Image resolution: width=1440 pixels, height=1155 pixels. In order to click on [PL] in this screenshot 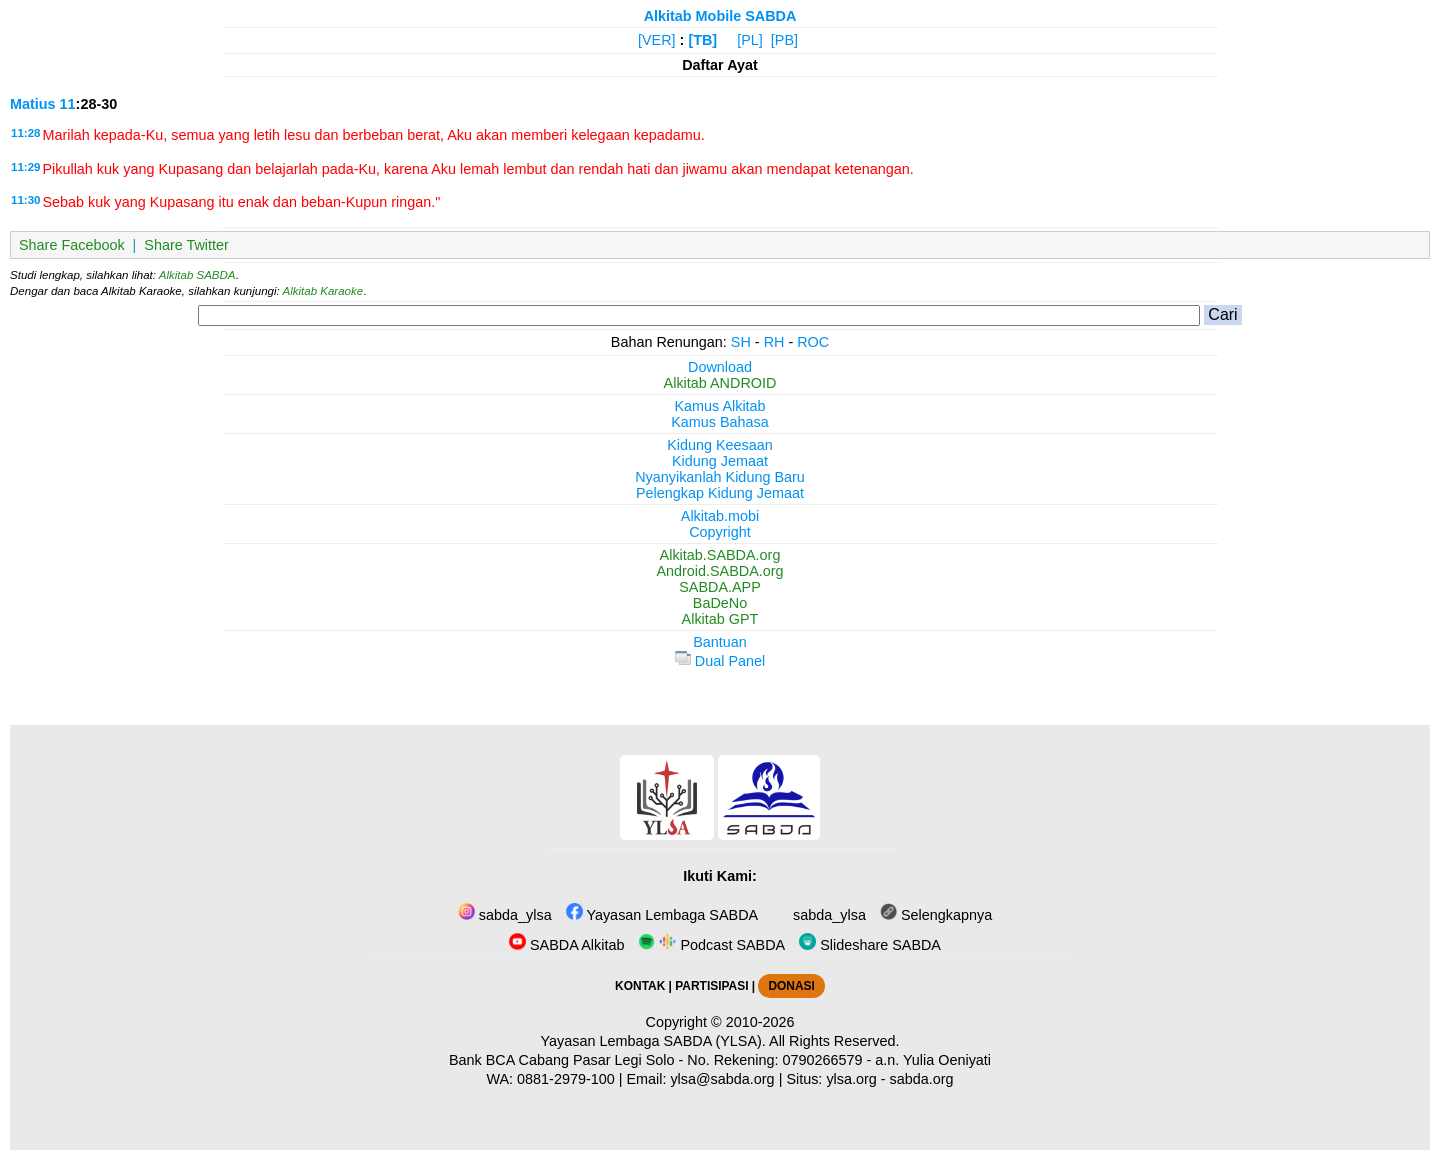, I will do `click(750, 40)`.